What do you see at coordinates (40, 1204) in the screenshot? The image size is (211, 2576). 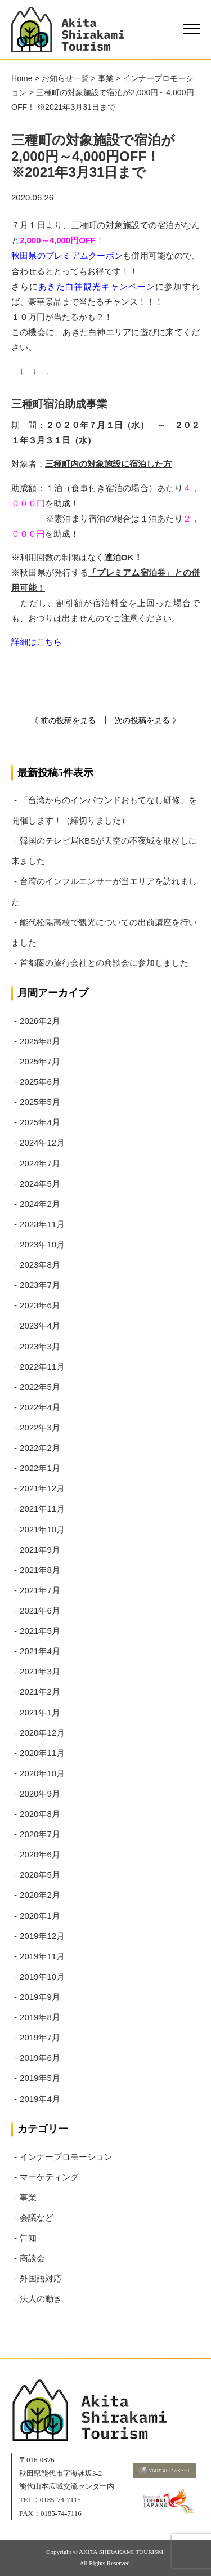 I see `2024年2月` at bounding box center [40, 1204].